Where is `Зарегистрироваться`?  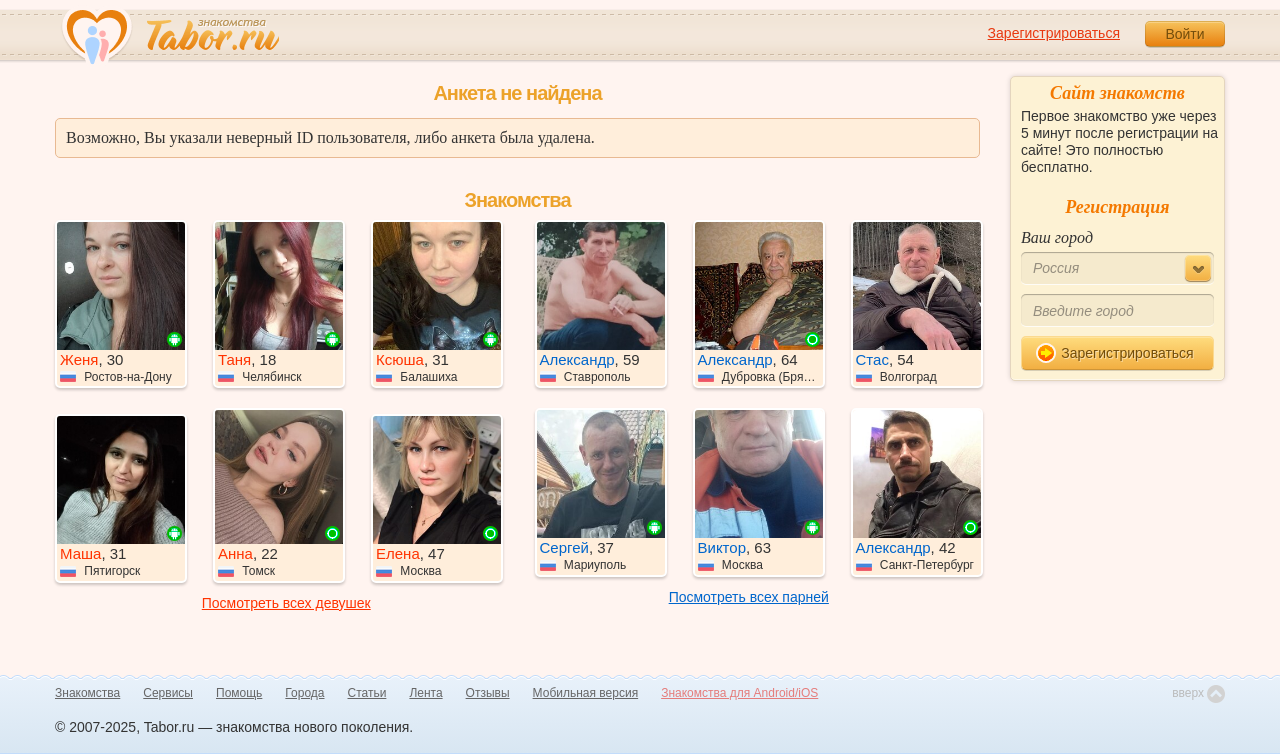
Зарегистрироваться is located at coordinates (1054, 33).